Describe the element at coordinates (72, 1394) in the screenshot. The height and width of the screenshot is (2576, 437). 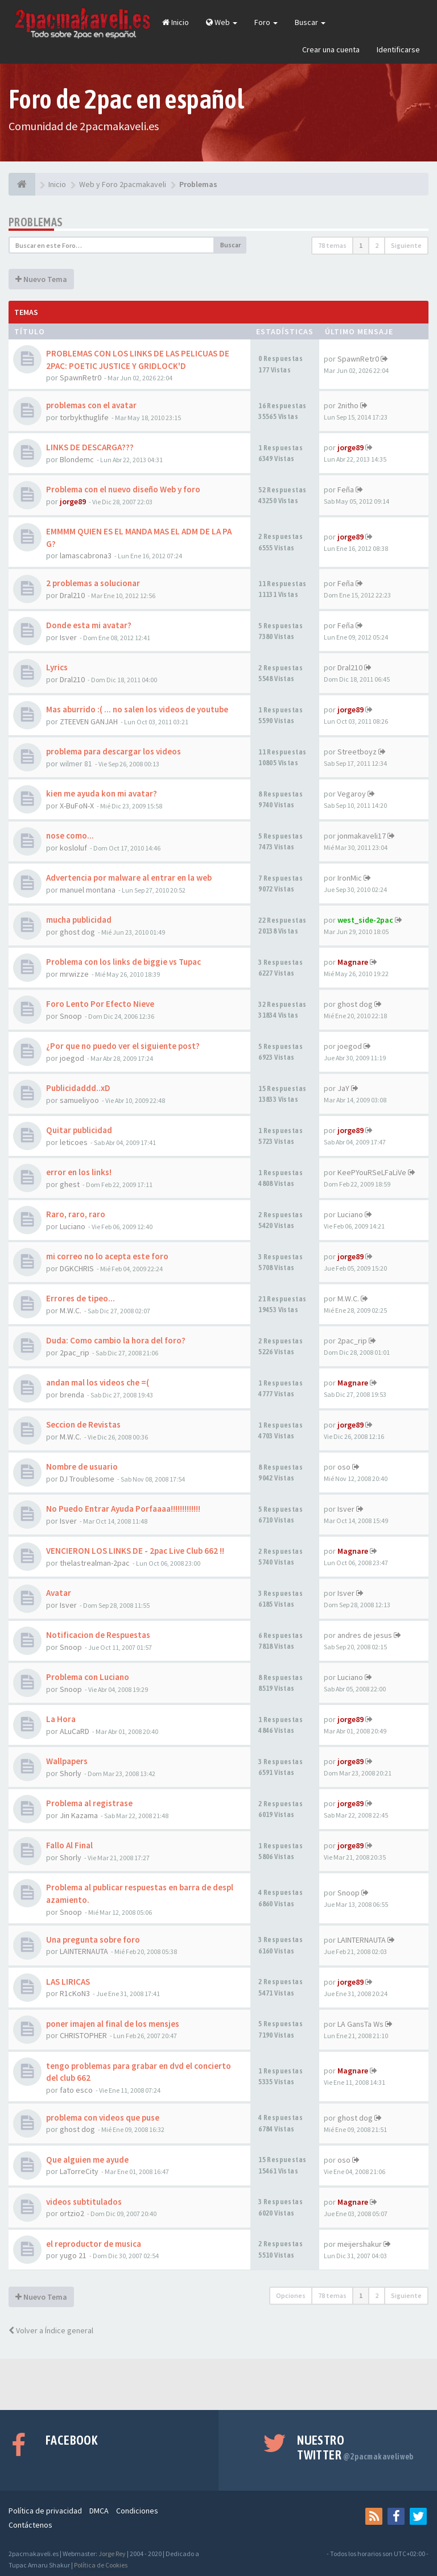
I see `brenda` at that location.